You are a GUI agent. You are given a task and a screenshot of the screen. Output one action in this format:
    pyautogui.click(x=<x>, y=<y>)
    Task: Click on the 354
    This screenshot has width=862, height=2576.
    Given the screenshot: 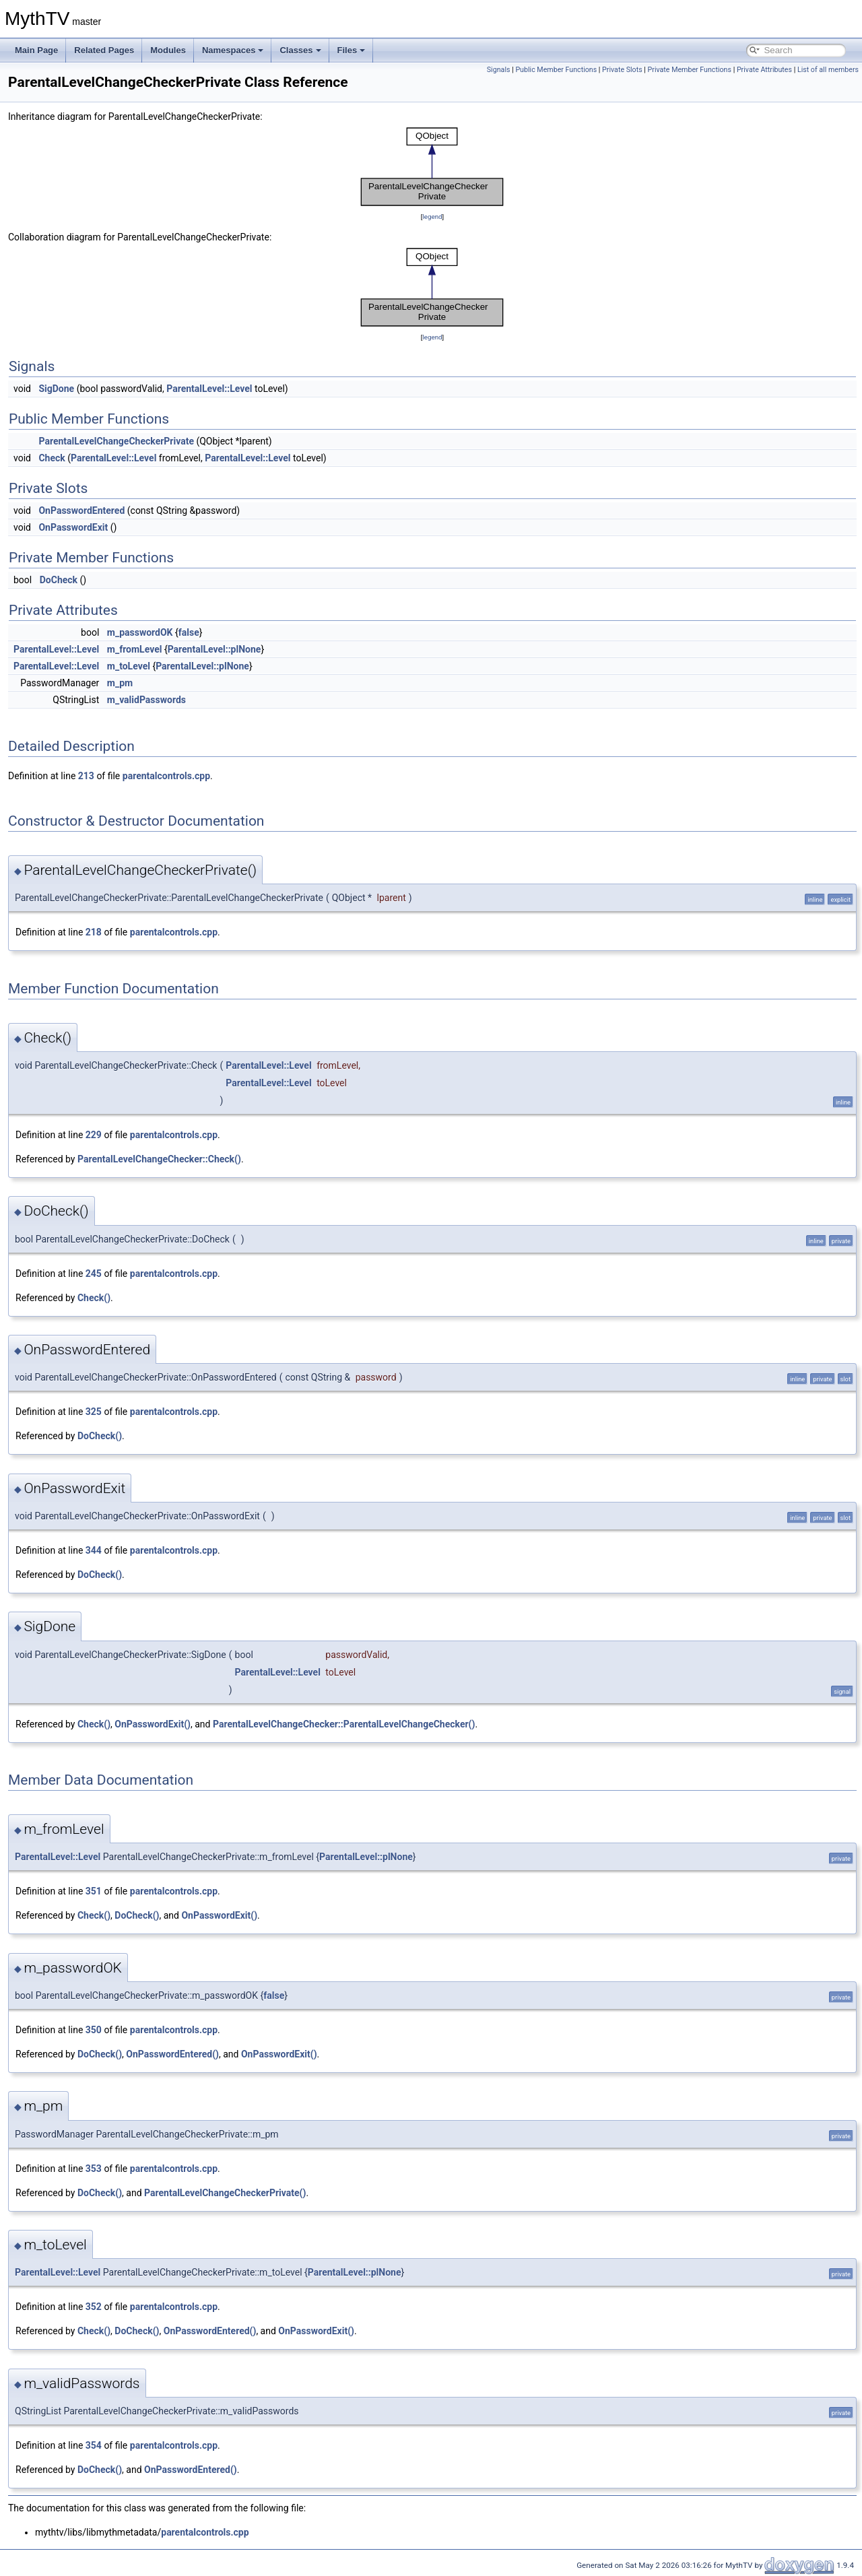 What is the action you would take?
    pyautogui.click(x=94, y=2445)
    